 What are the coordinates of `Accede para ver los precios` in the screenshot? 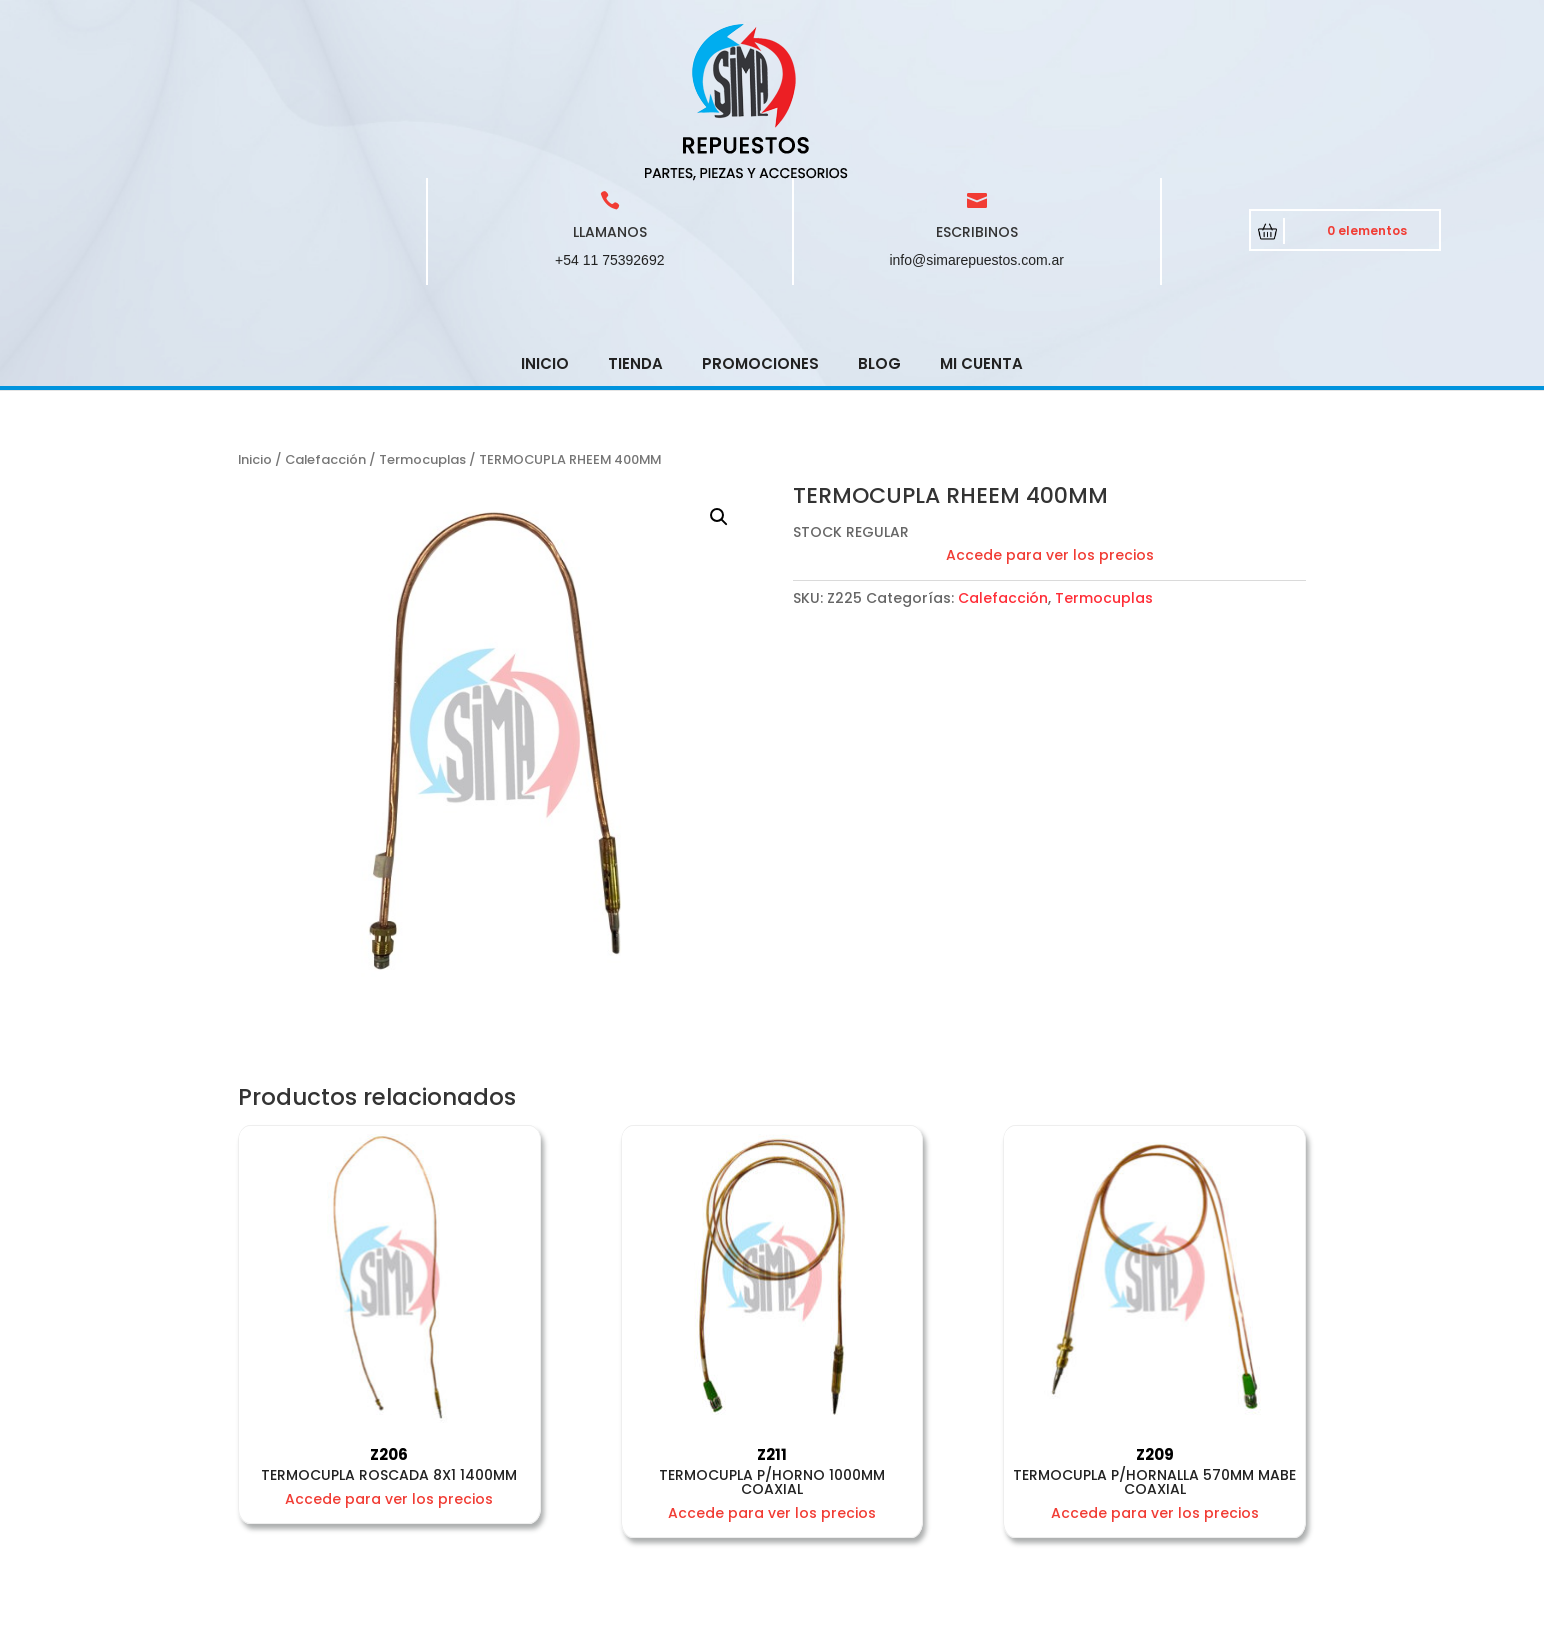 It's located at (1050, 412).